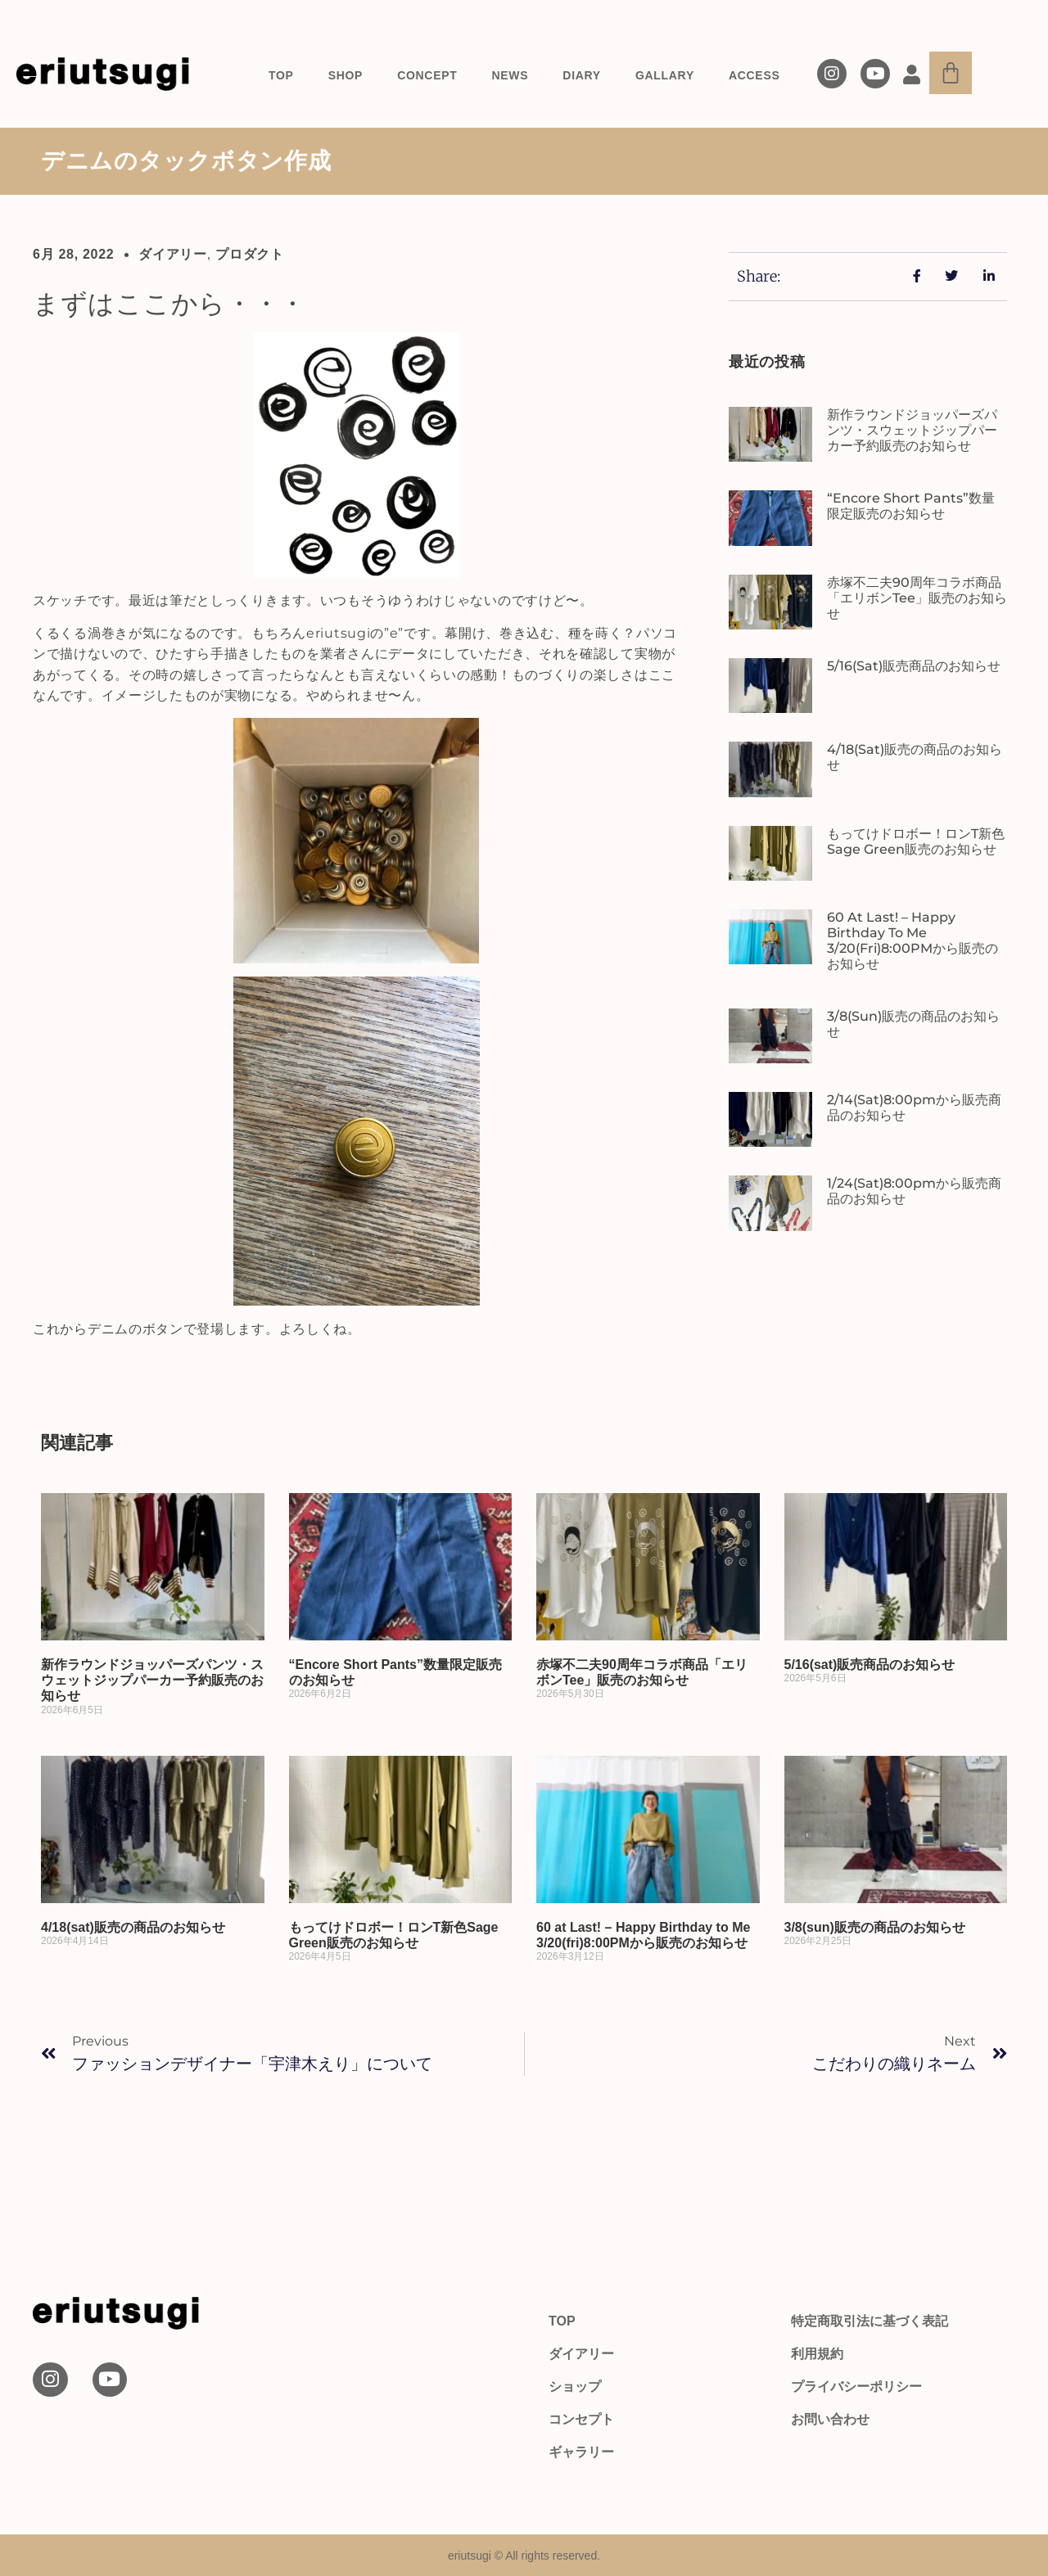  What do you see at coordinates (249, 254) in the screenshot?
I see `プロダクト` at bounding box center [249, 254].